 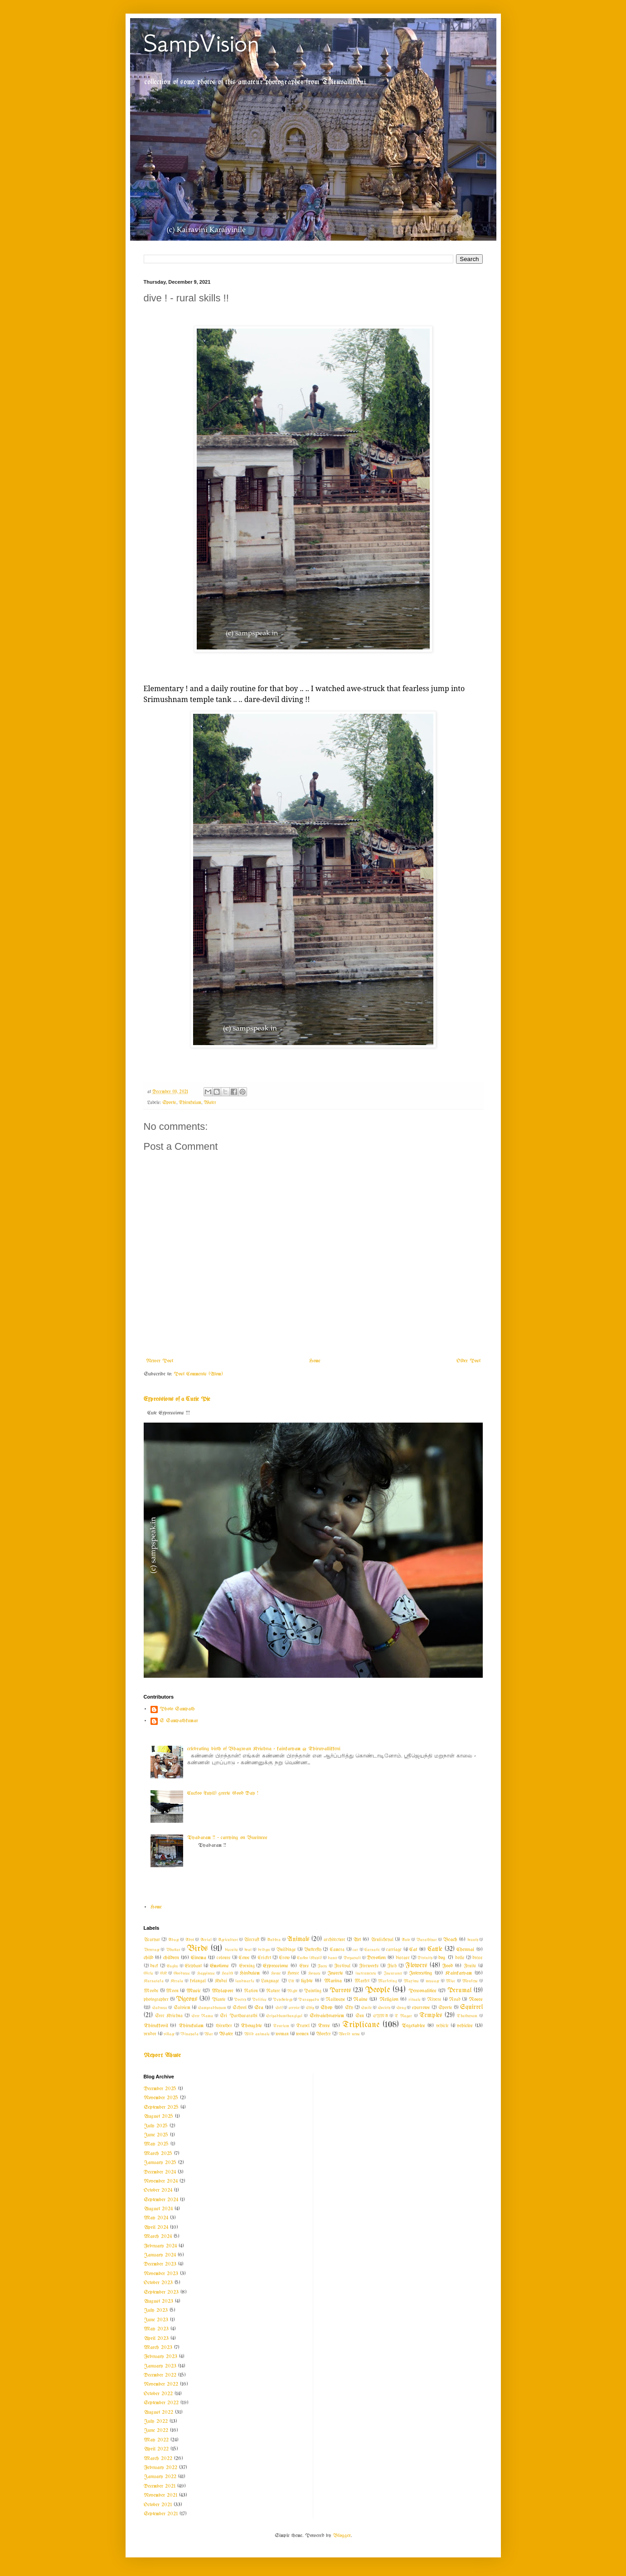 I want to click on Flowers, so click(x=416, y=1965).